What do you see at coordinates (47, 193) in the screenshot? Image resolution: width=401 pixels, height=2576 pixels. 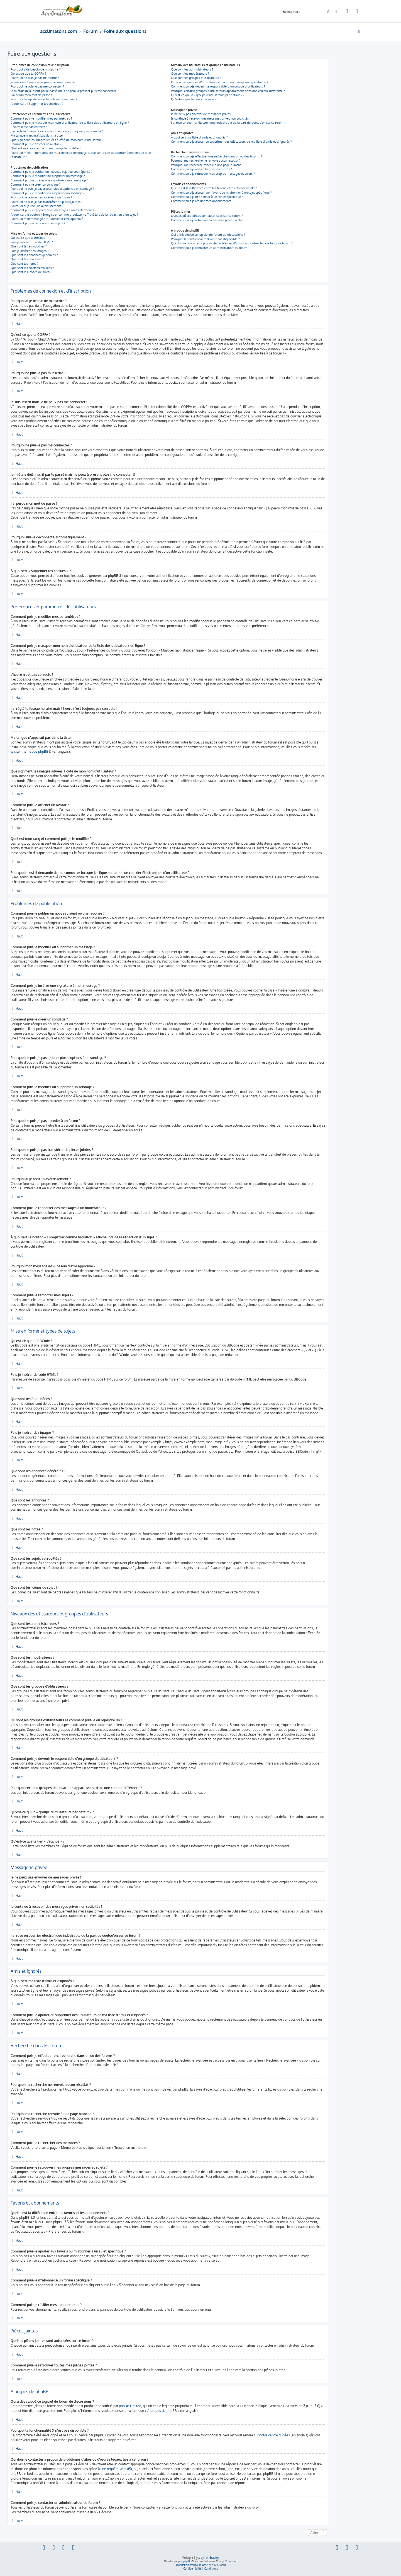 I see `Comment puis-je modifier ou supprimer un sondage ?` at bounding box center [47, 193].